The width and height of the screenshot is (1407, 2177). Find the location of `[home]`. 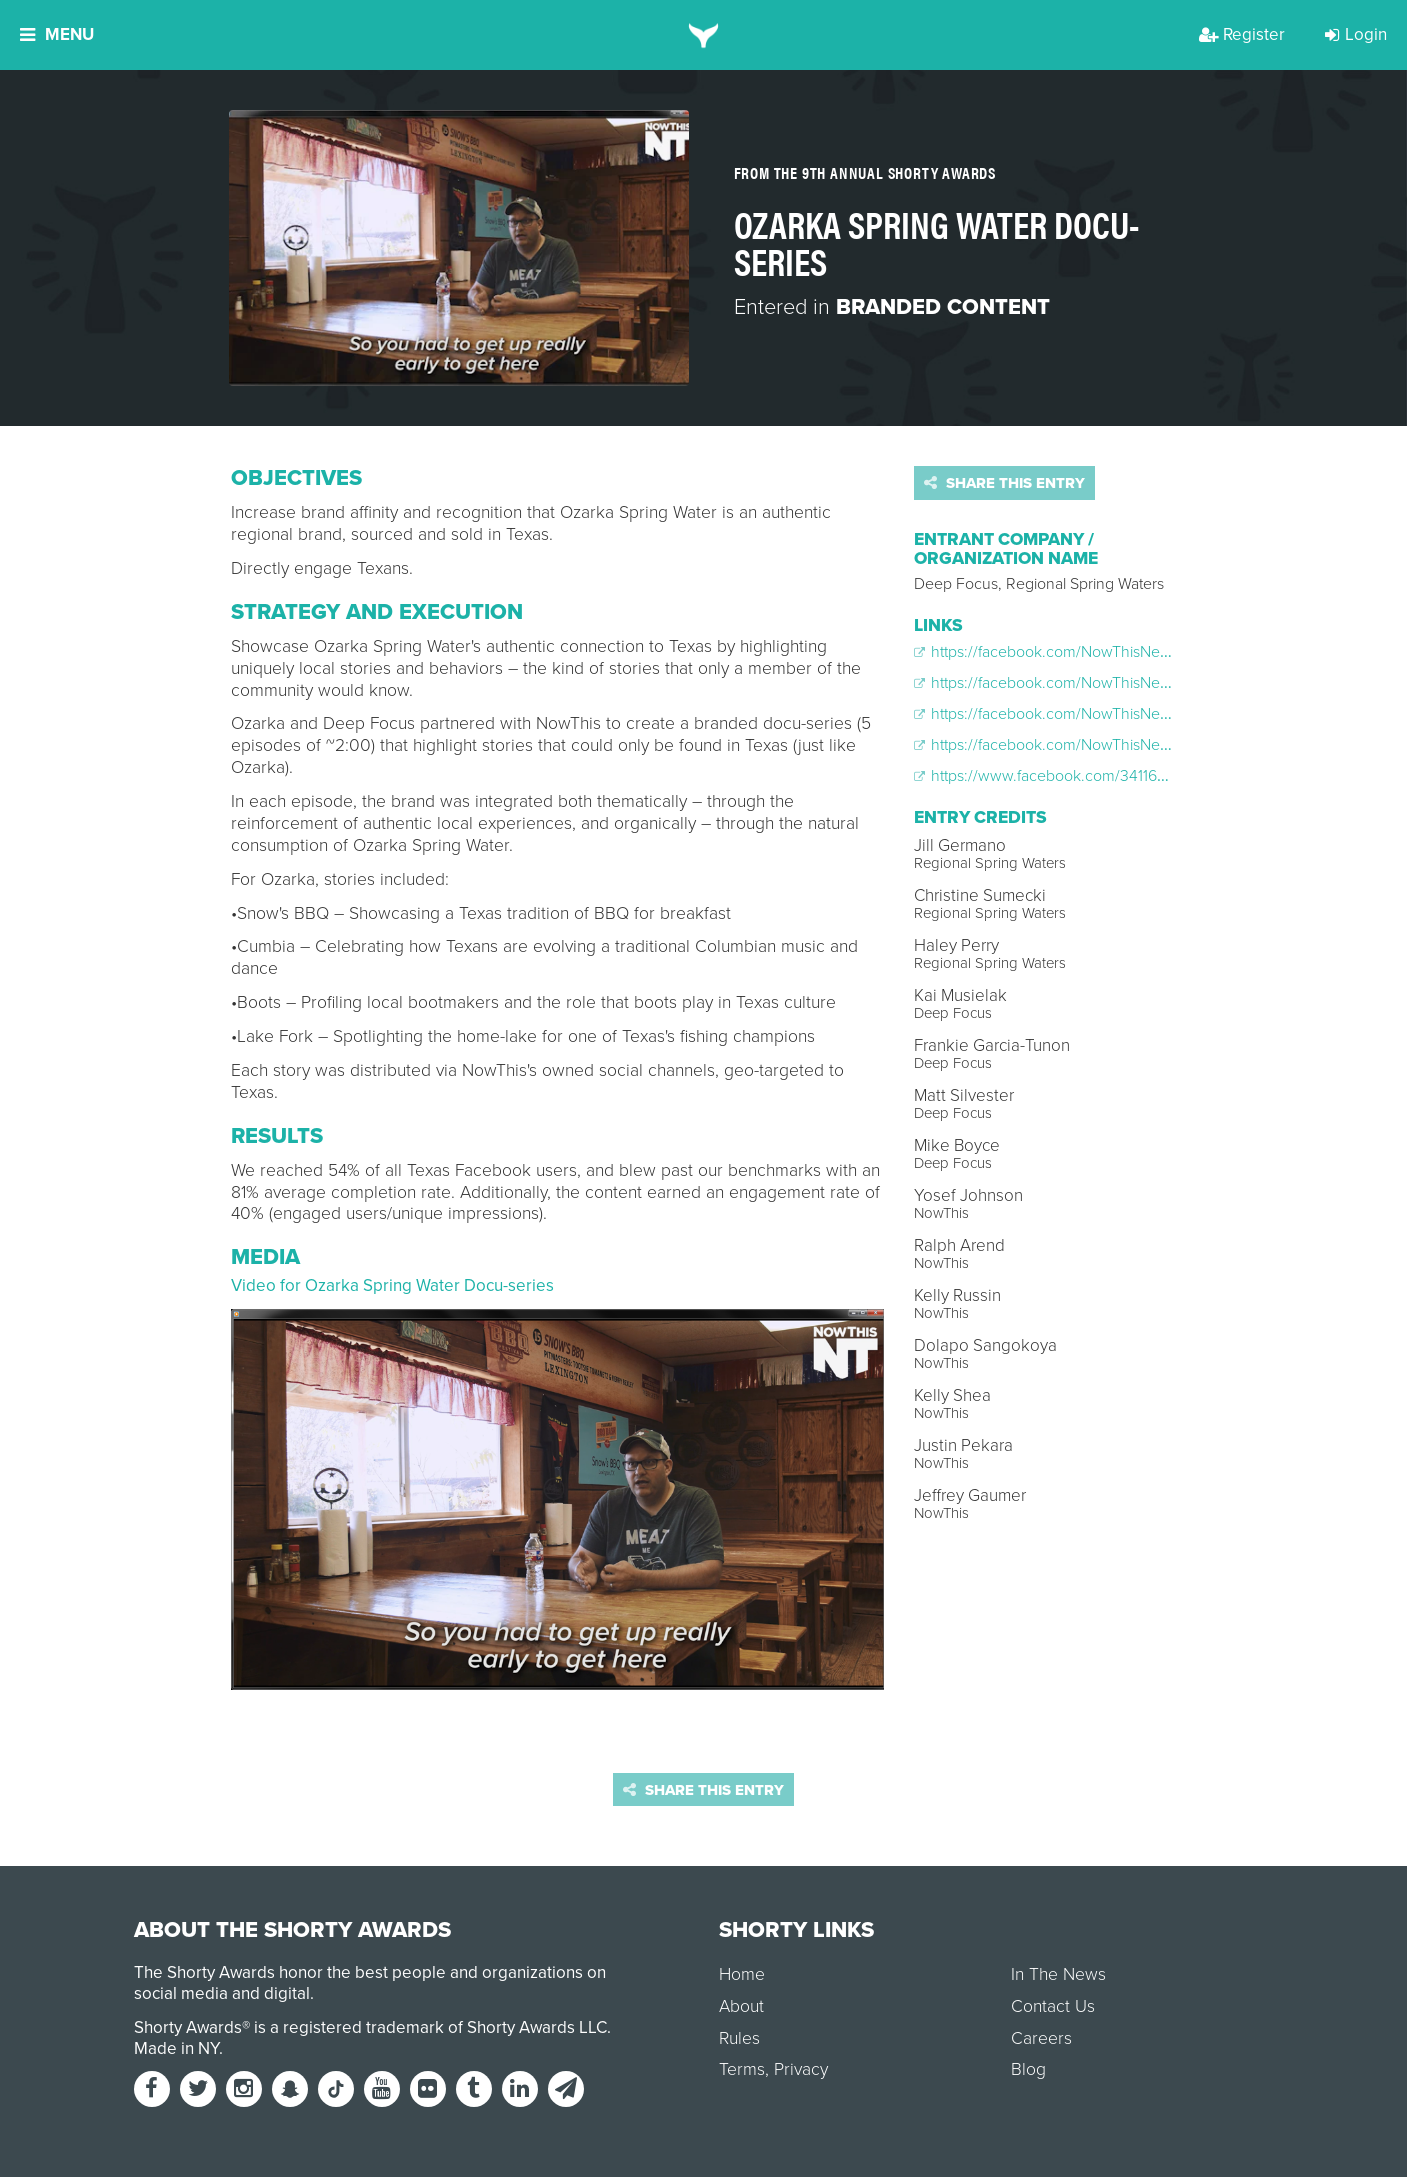

[home] is located at coordinates (703, 35).